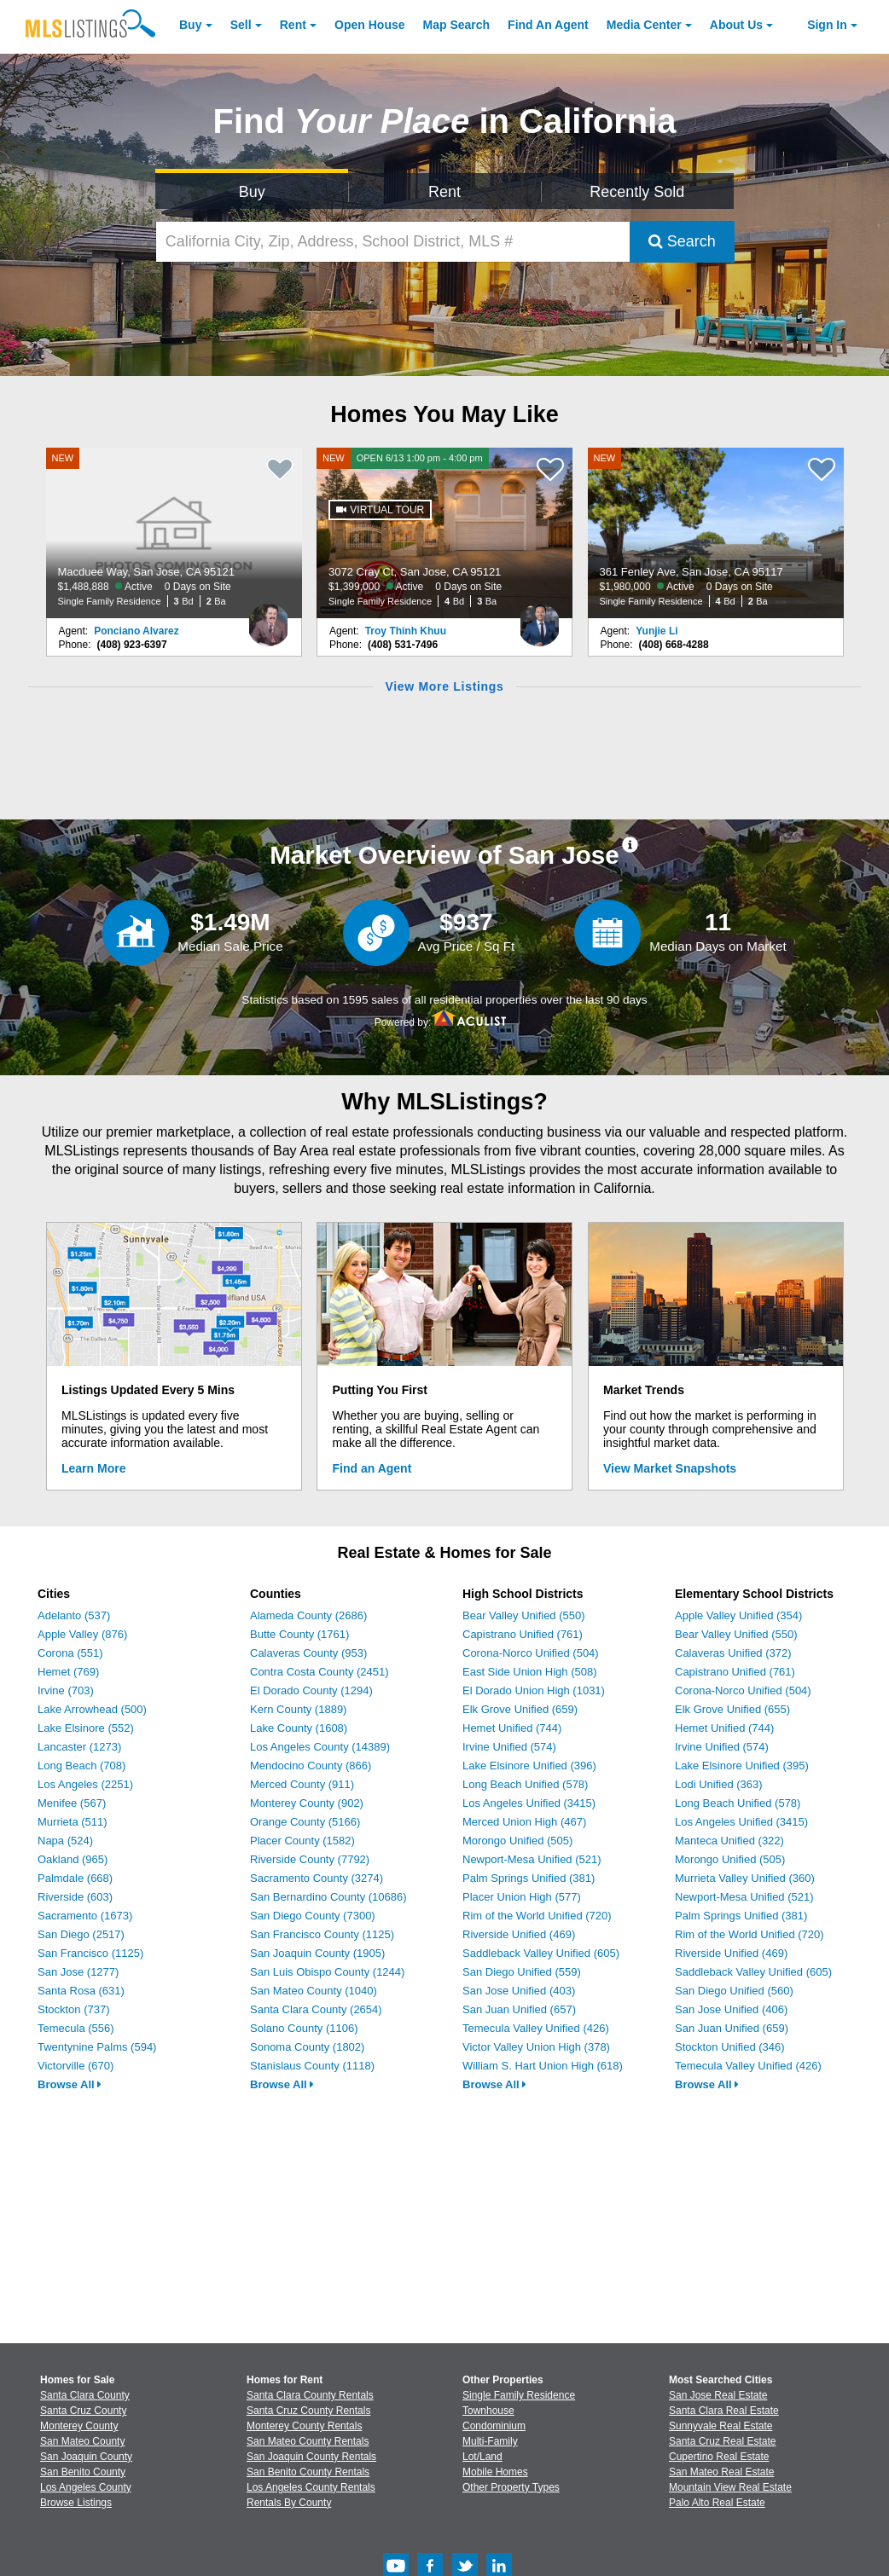 The width and height of the screenshot is (889, 2576). What do you see at coordinates (83, 2411) in the screenshot?
I see `Santa Cruz County [View Homes for Sale In Santa Cruz County]` at bounding box center [83, 2411].